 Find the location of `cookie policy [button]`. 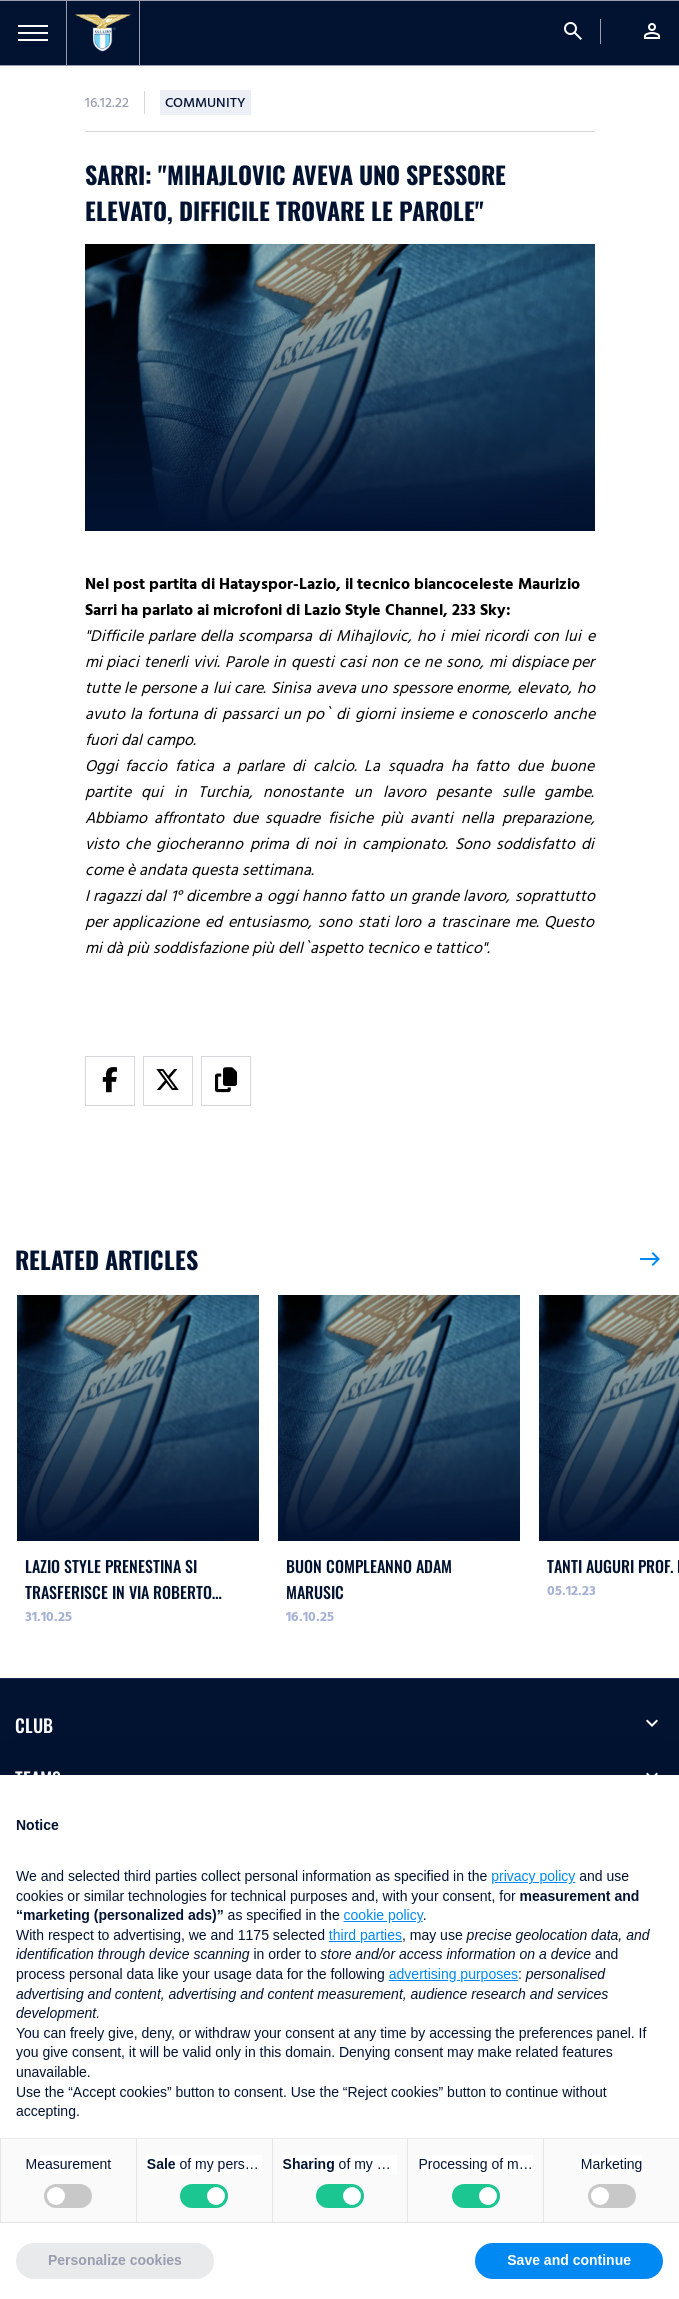

cookie policy [button] is located at coordinates (383, 1915).